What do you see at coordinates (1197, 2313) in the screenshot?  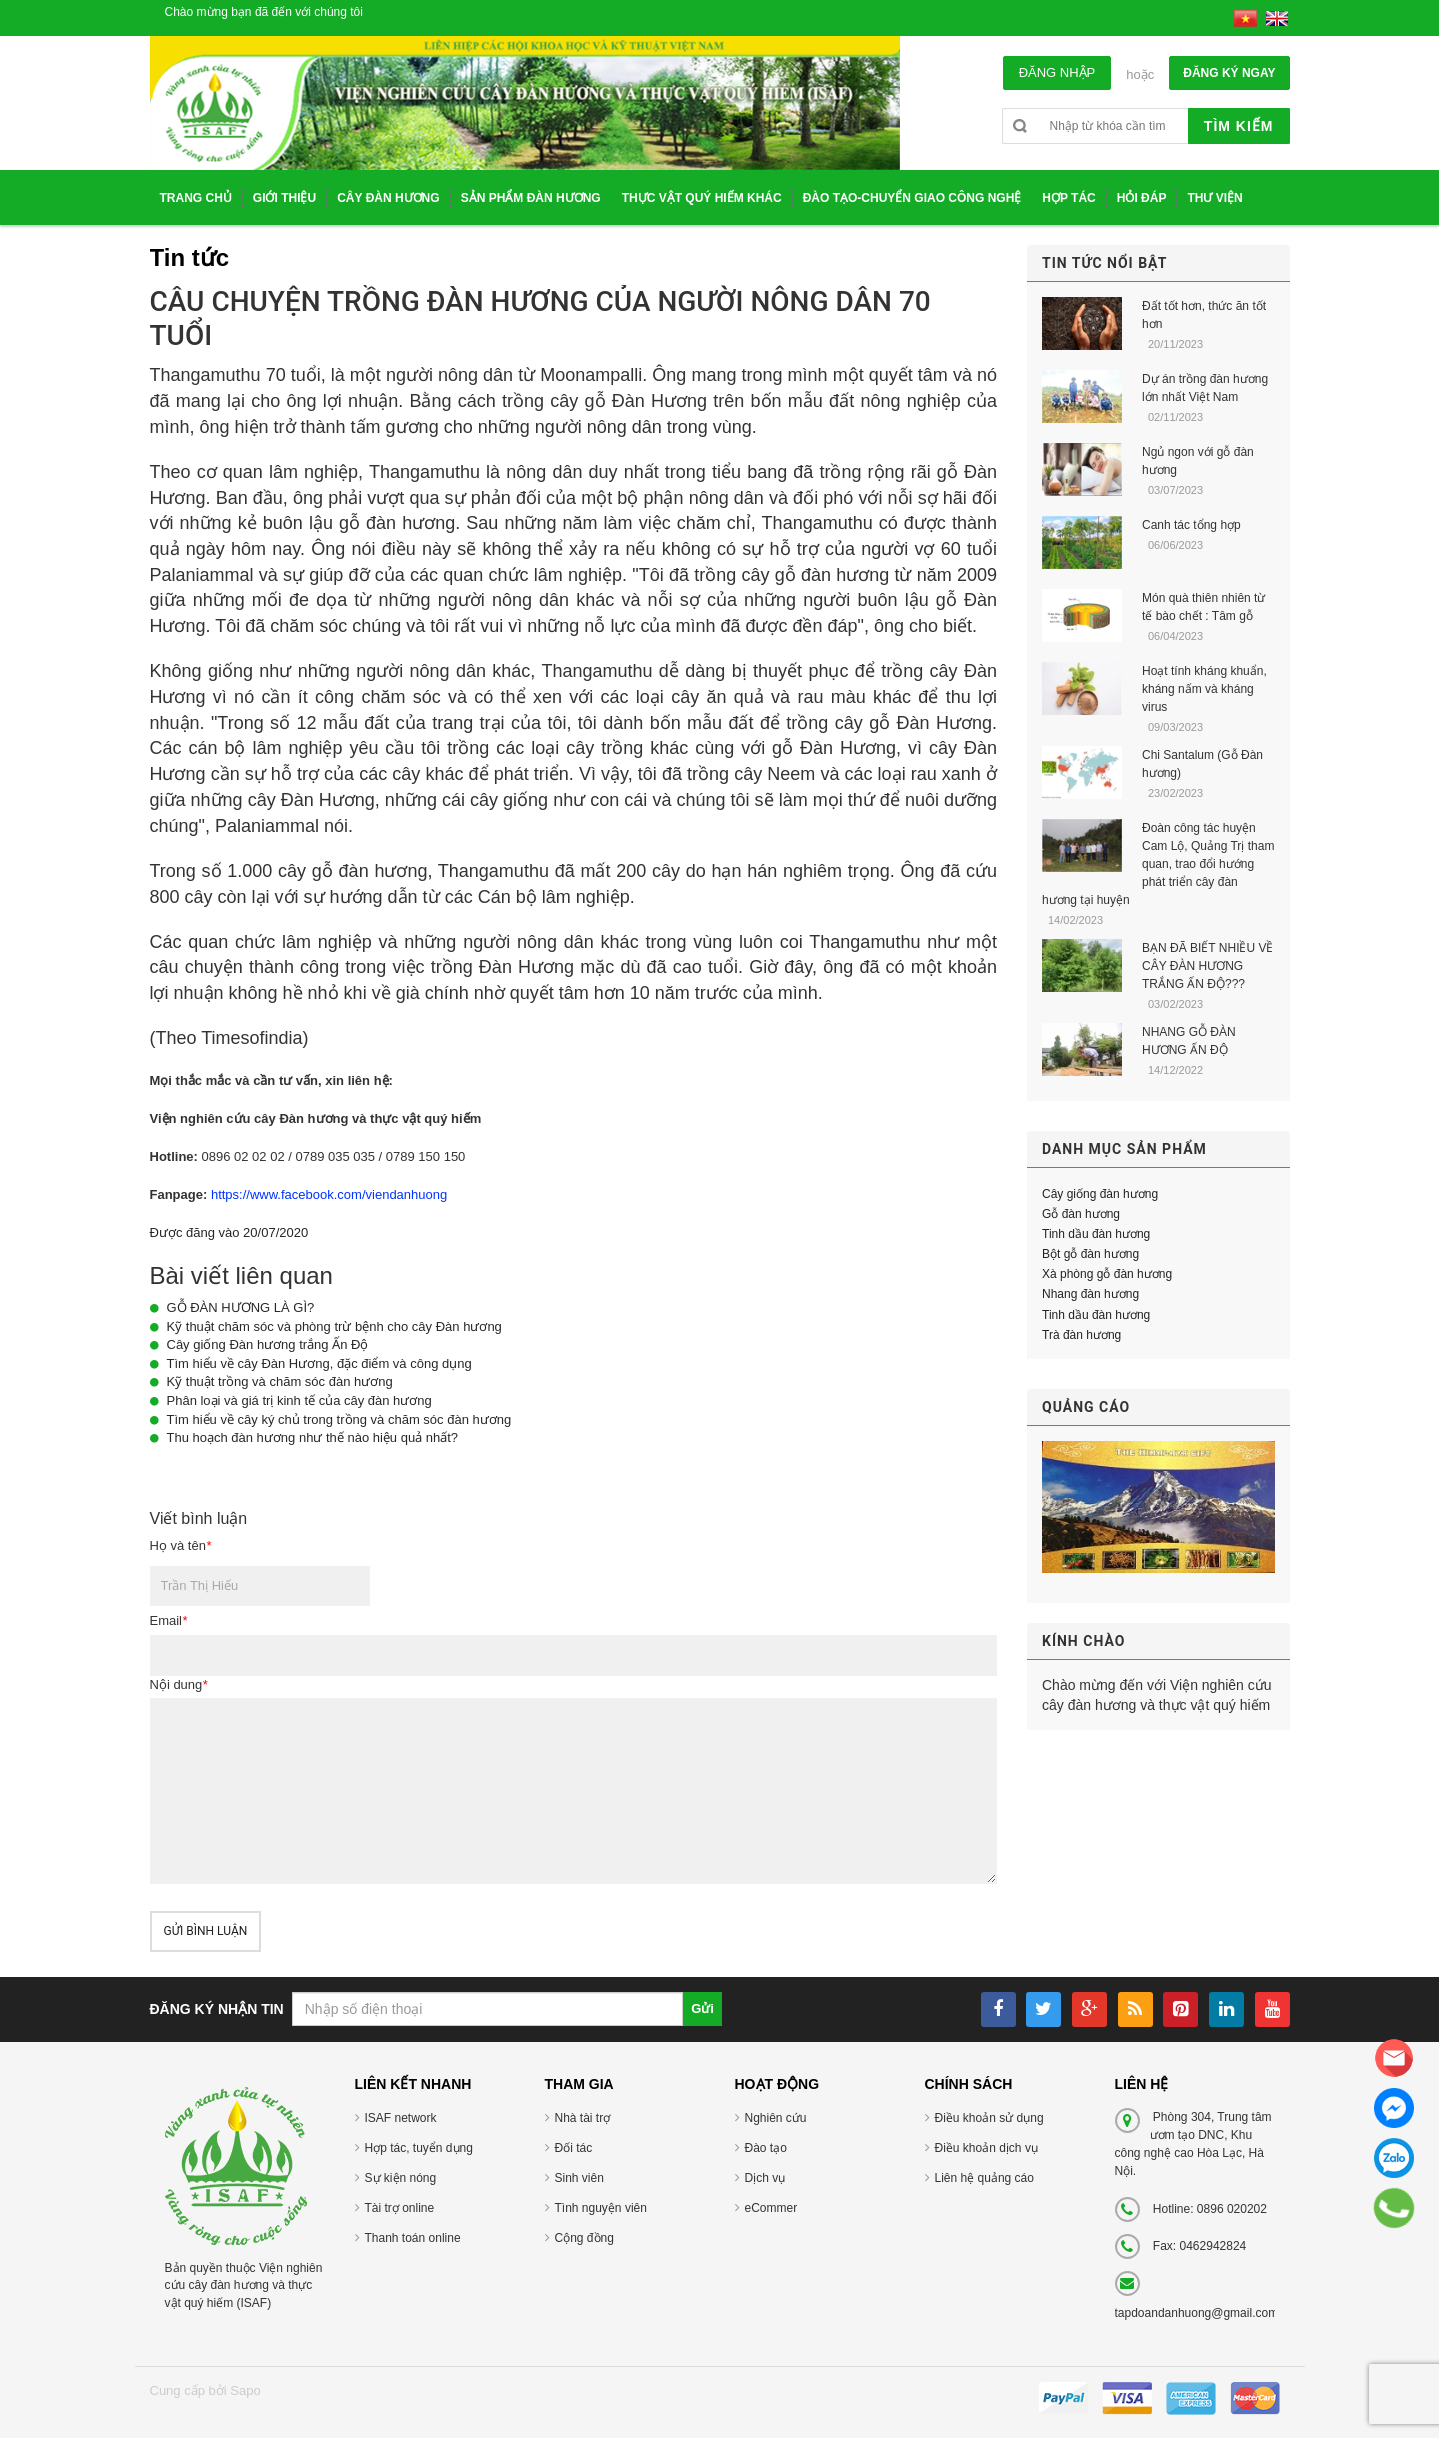 I see `tapdoandanhuong@gmail.com` at bounding box center [1197, 2313].